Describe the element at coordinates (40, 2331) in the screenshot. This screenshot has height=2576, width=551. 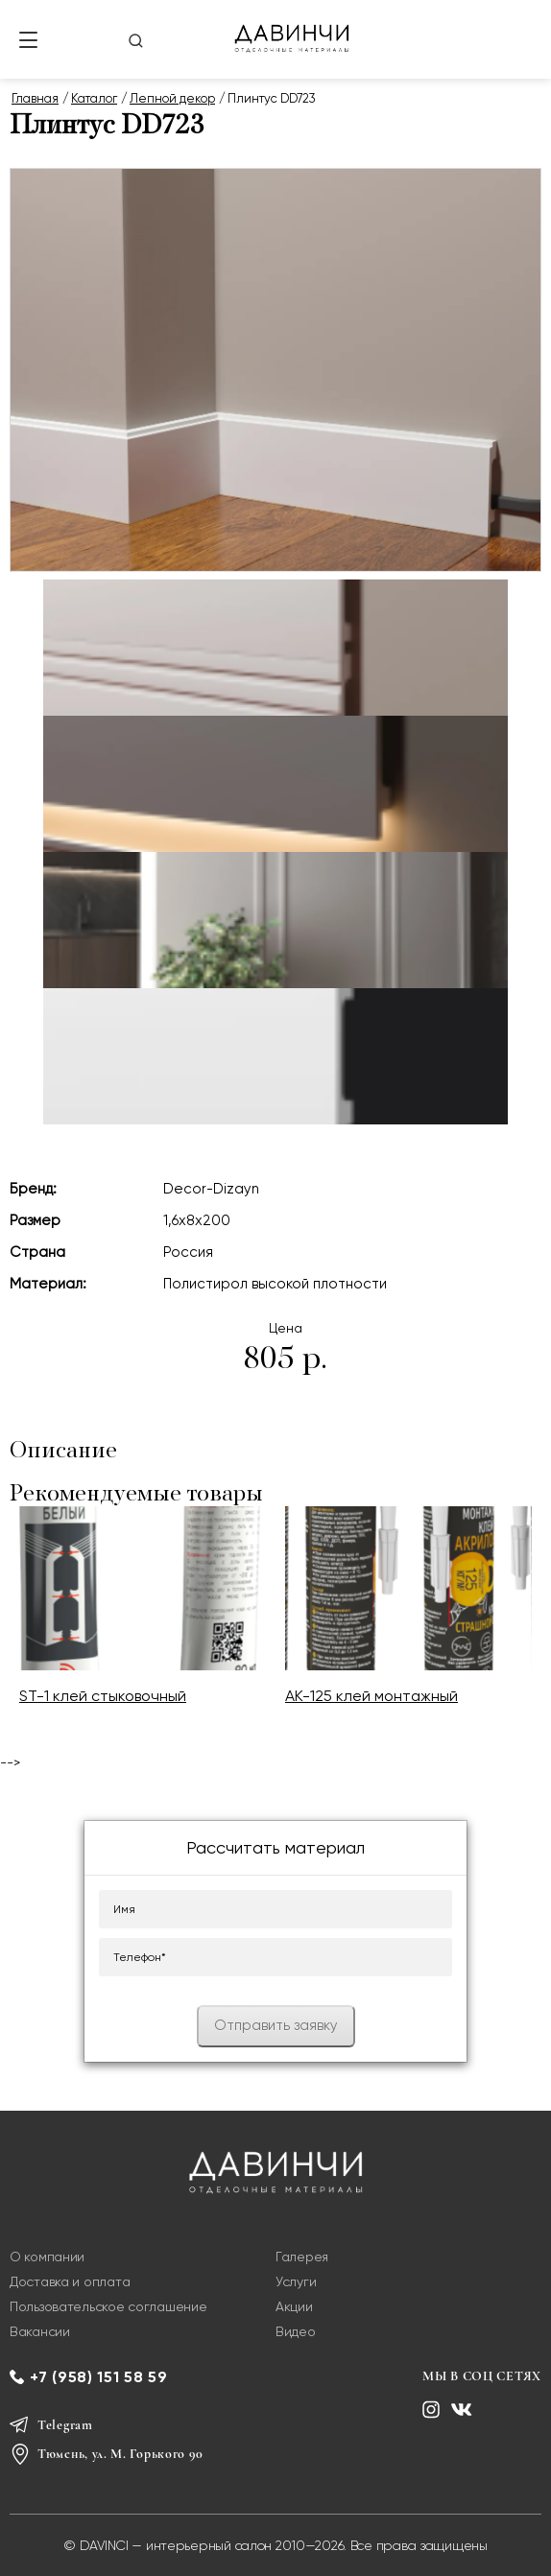
I see `Вакансии` at that location.